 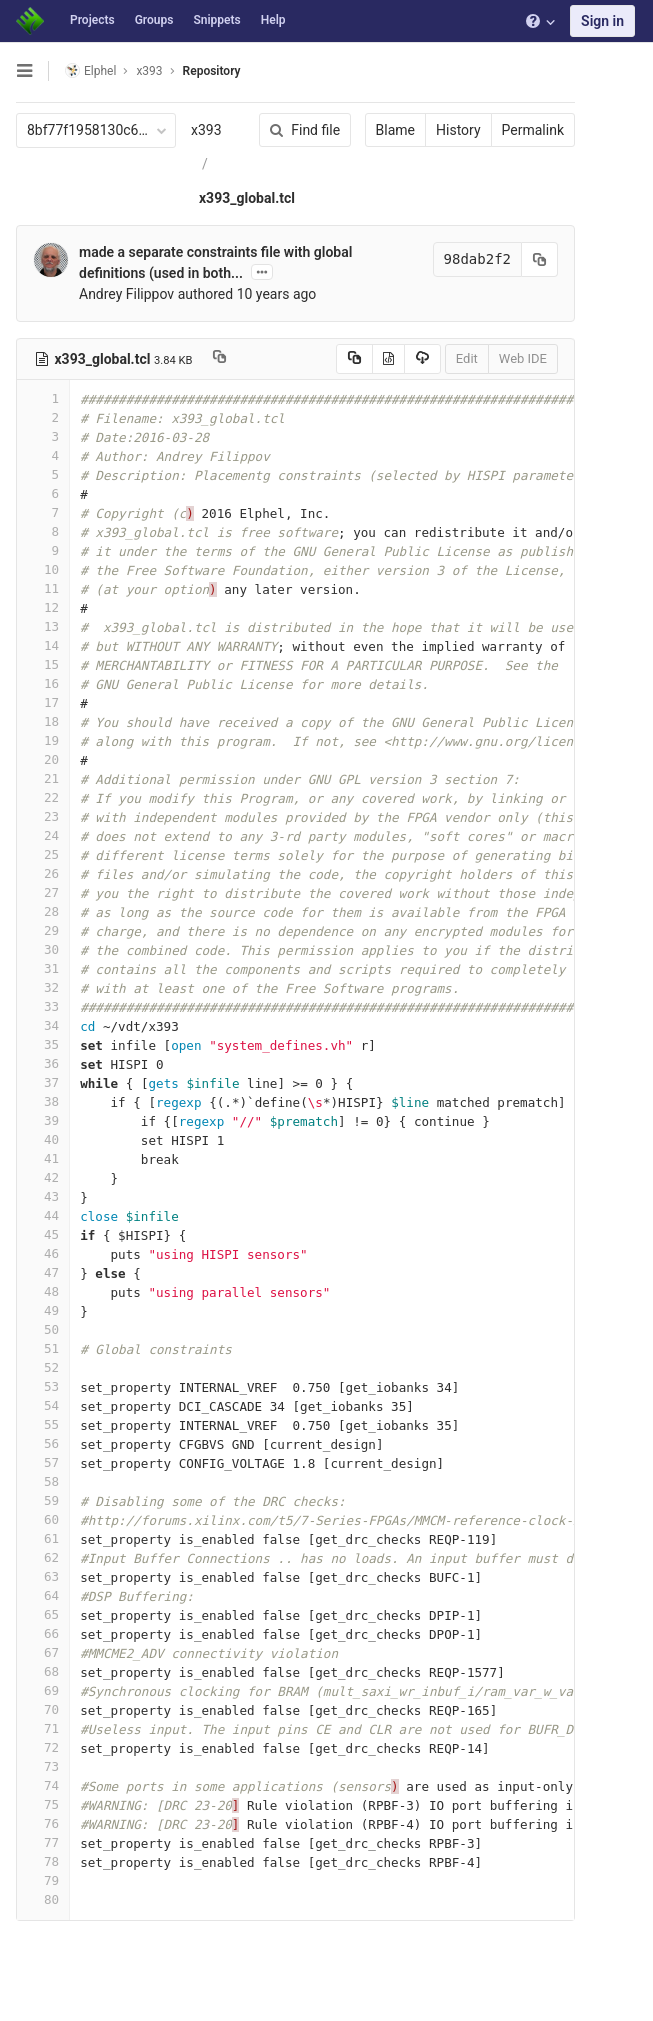 I want to click on Projects, so click(x=92, y=20).